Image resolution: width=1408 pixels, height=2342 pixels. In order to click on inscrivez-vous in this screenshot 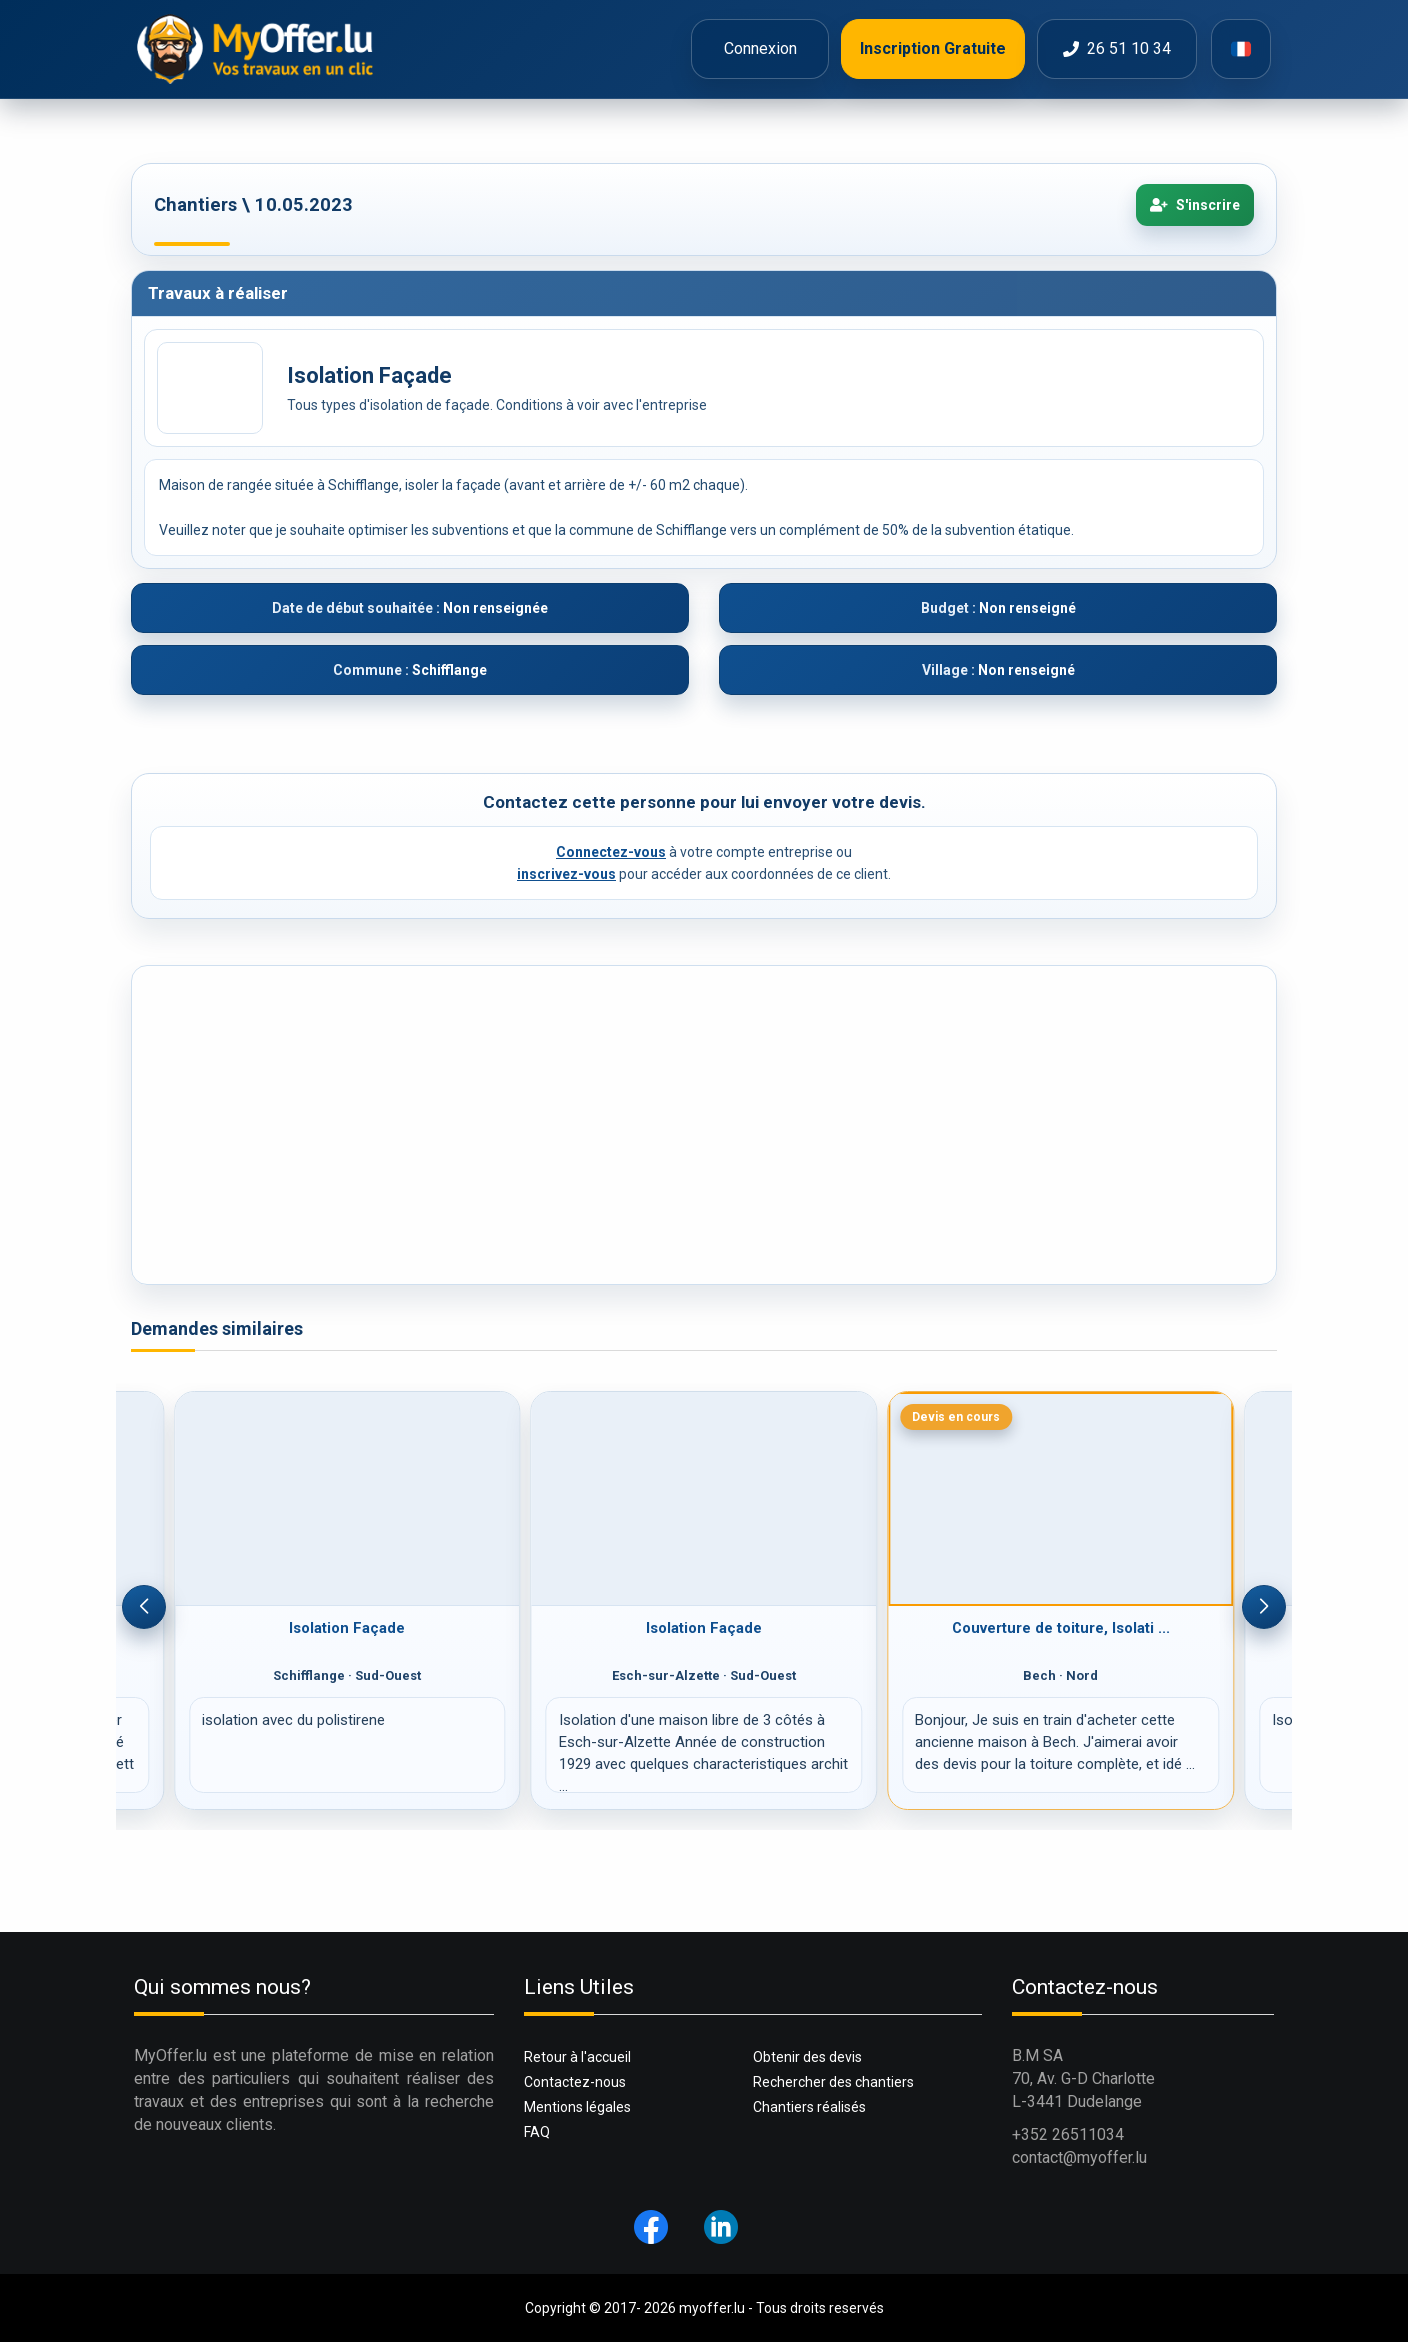, I will do `click(566, 874)`.